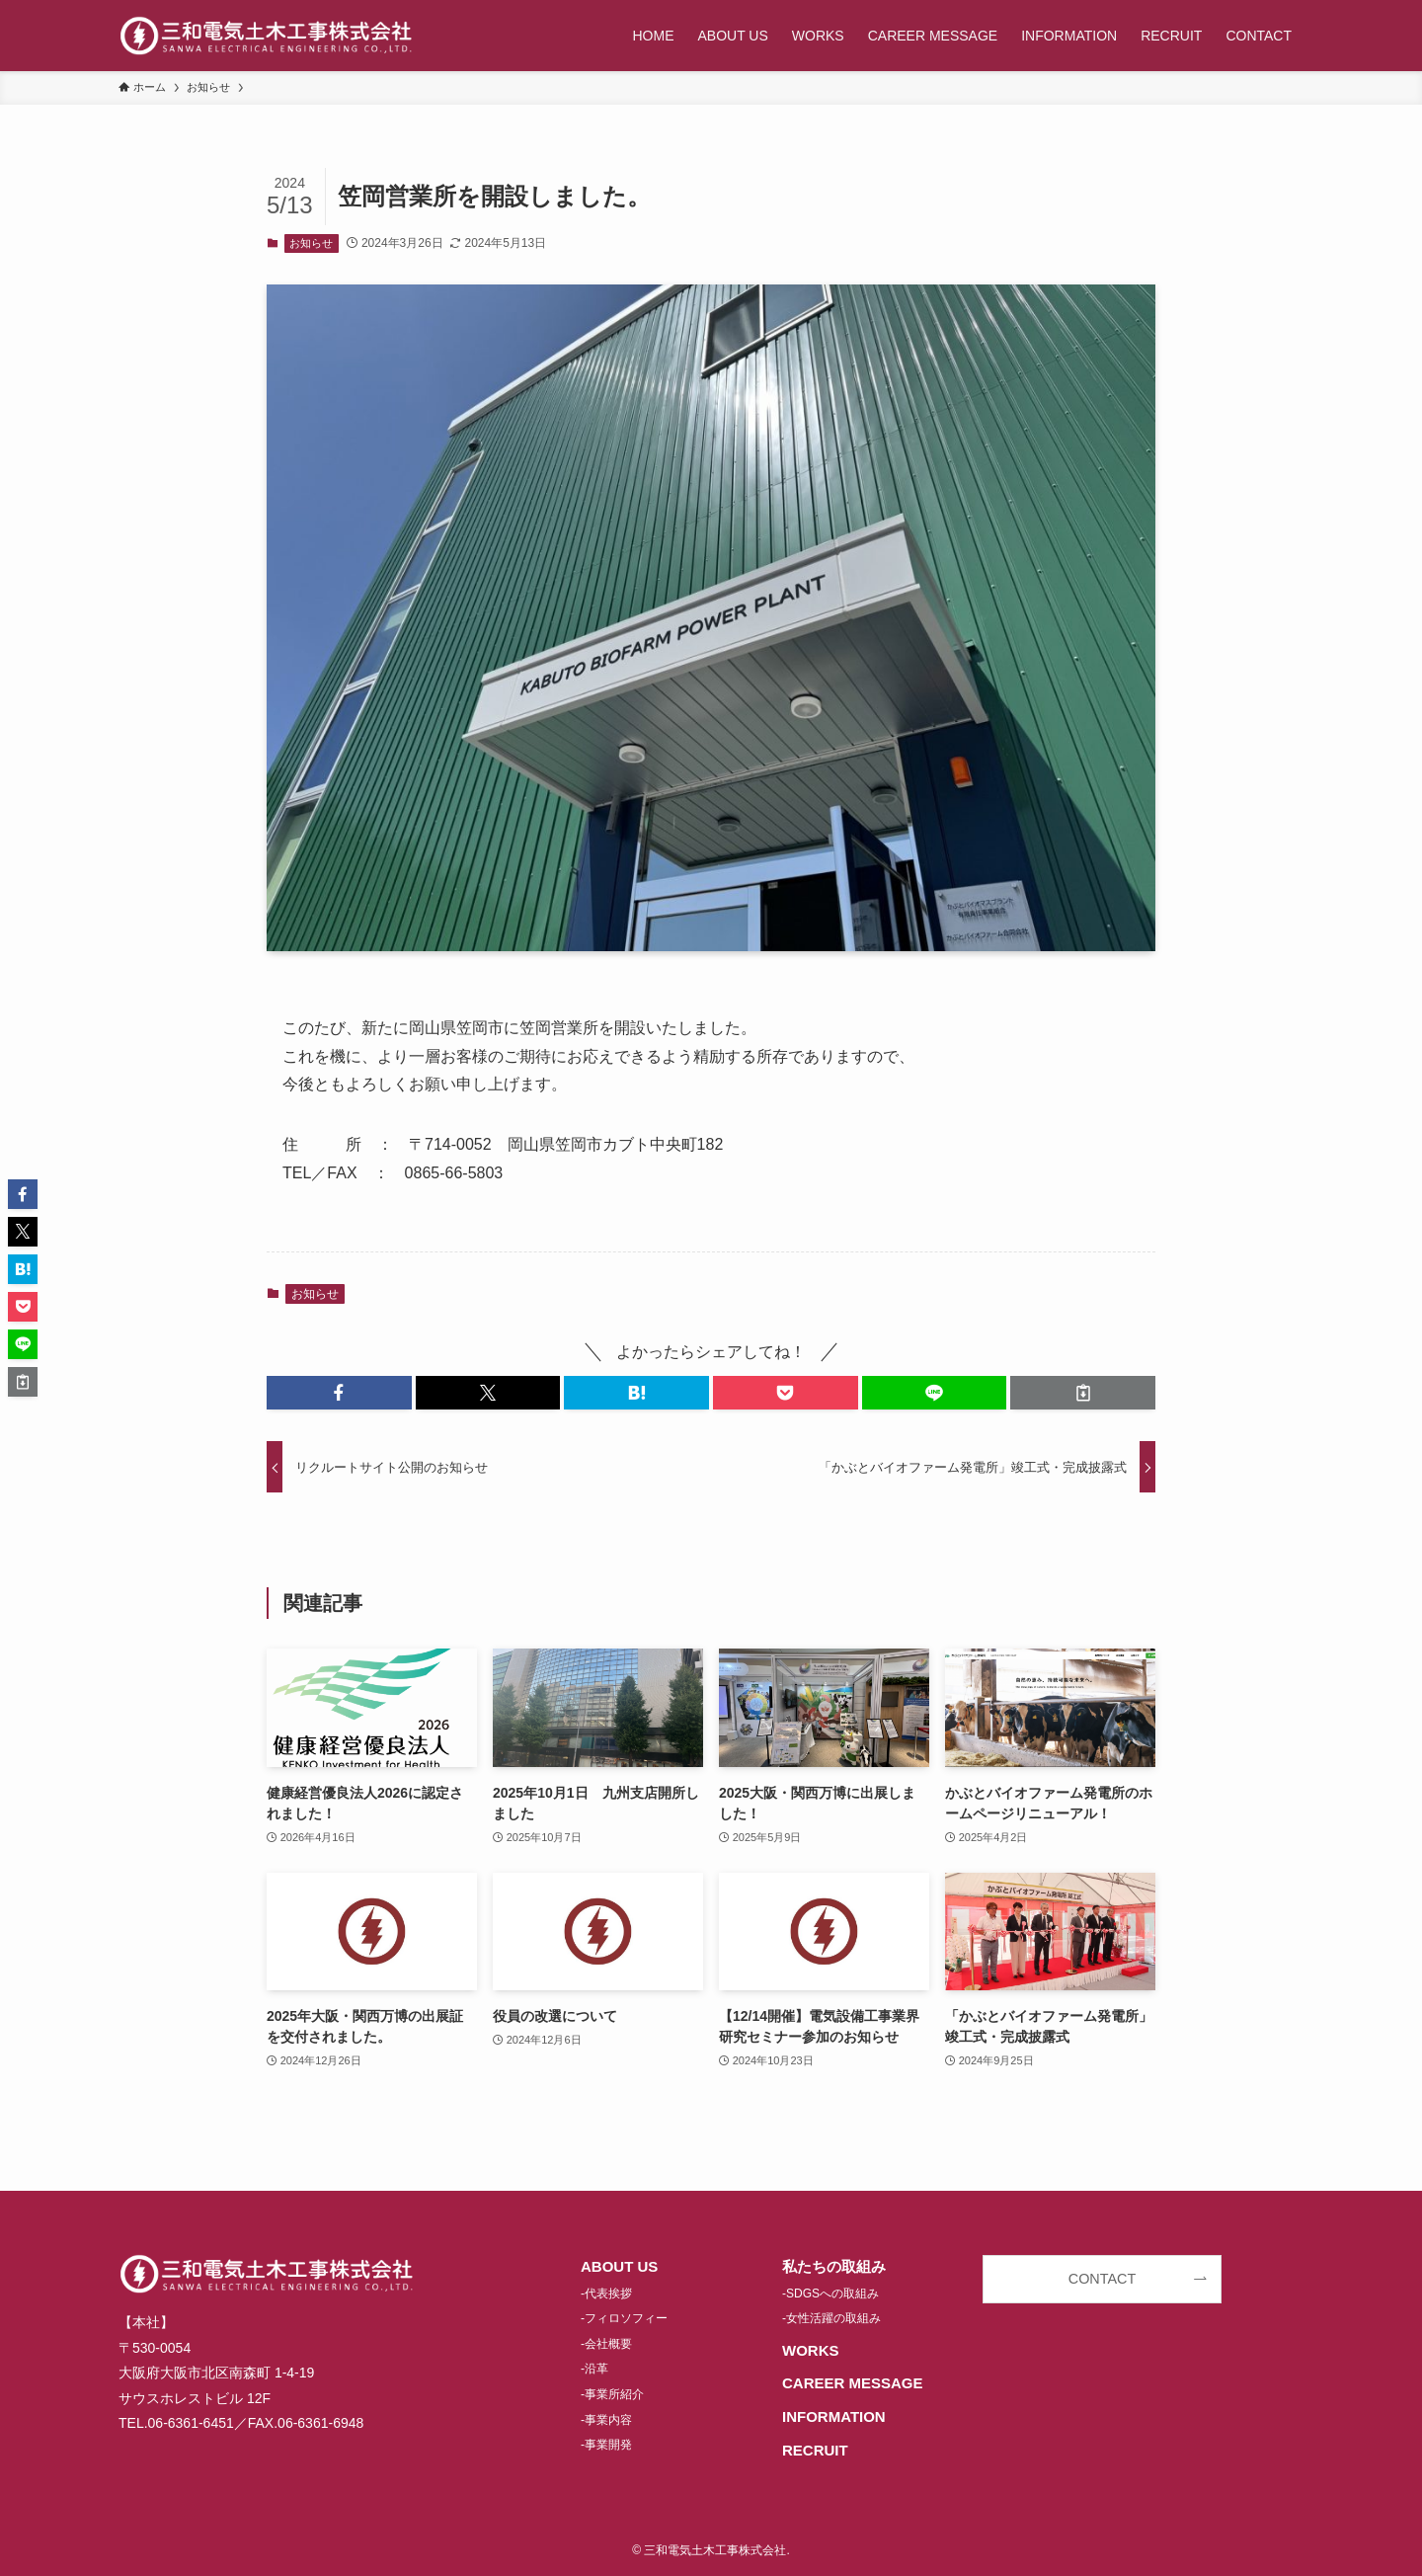 The height and width of the screenshot is (2576, 1422). What do you see at coordinates (612, 2394) in the screenshot?
I see `-事業所紹介` at bounding box center [612, 2394].